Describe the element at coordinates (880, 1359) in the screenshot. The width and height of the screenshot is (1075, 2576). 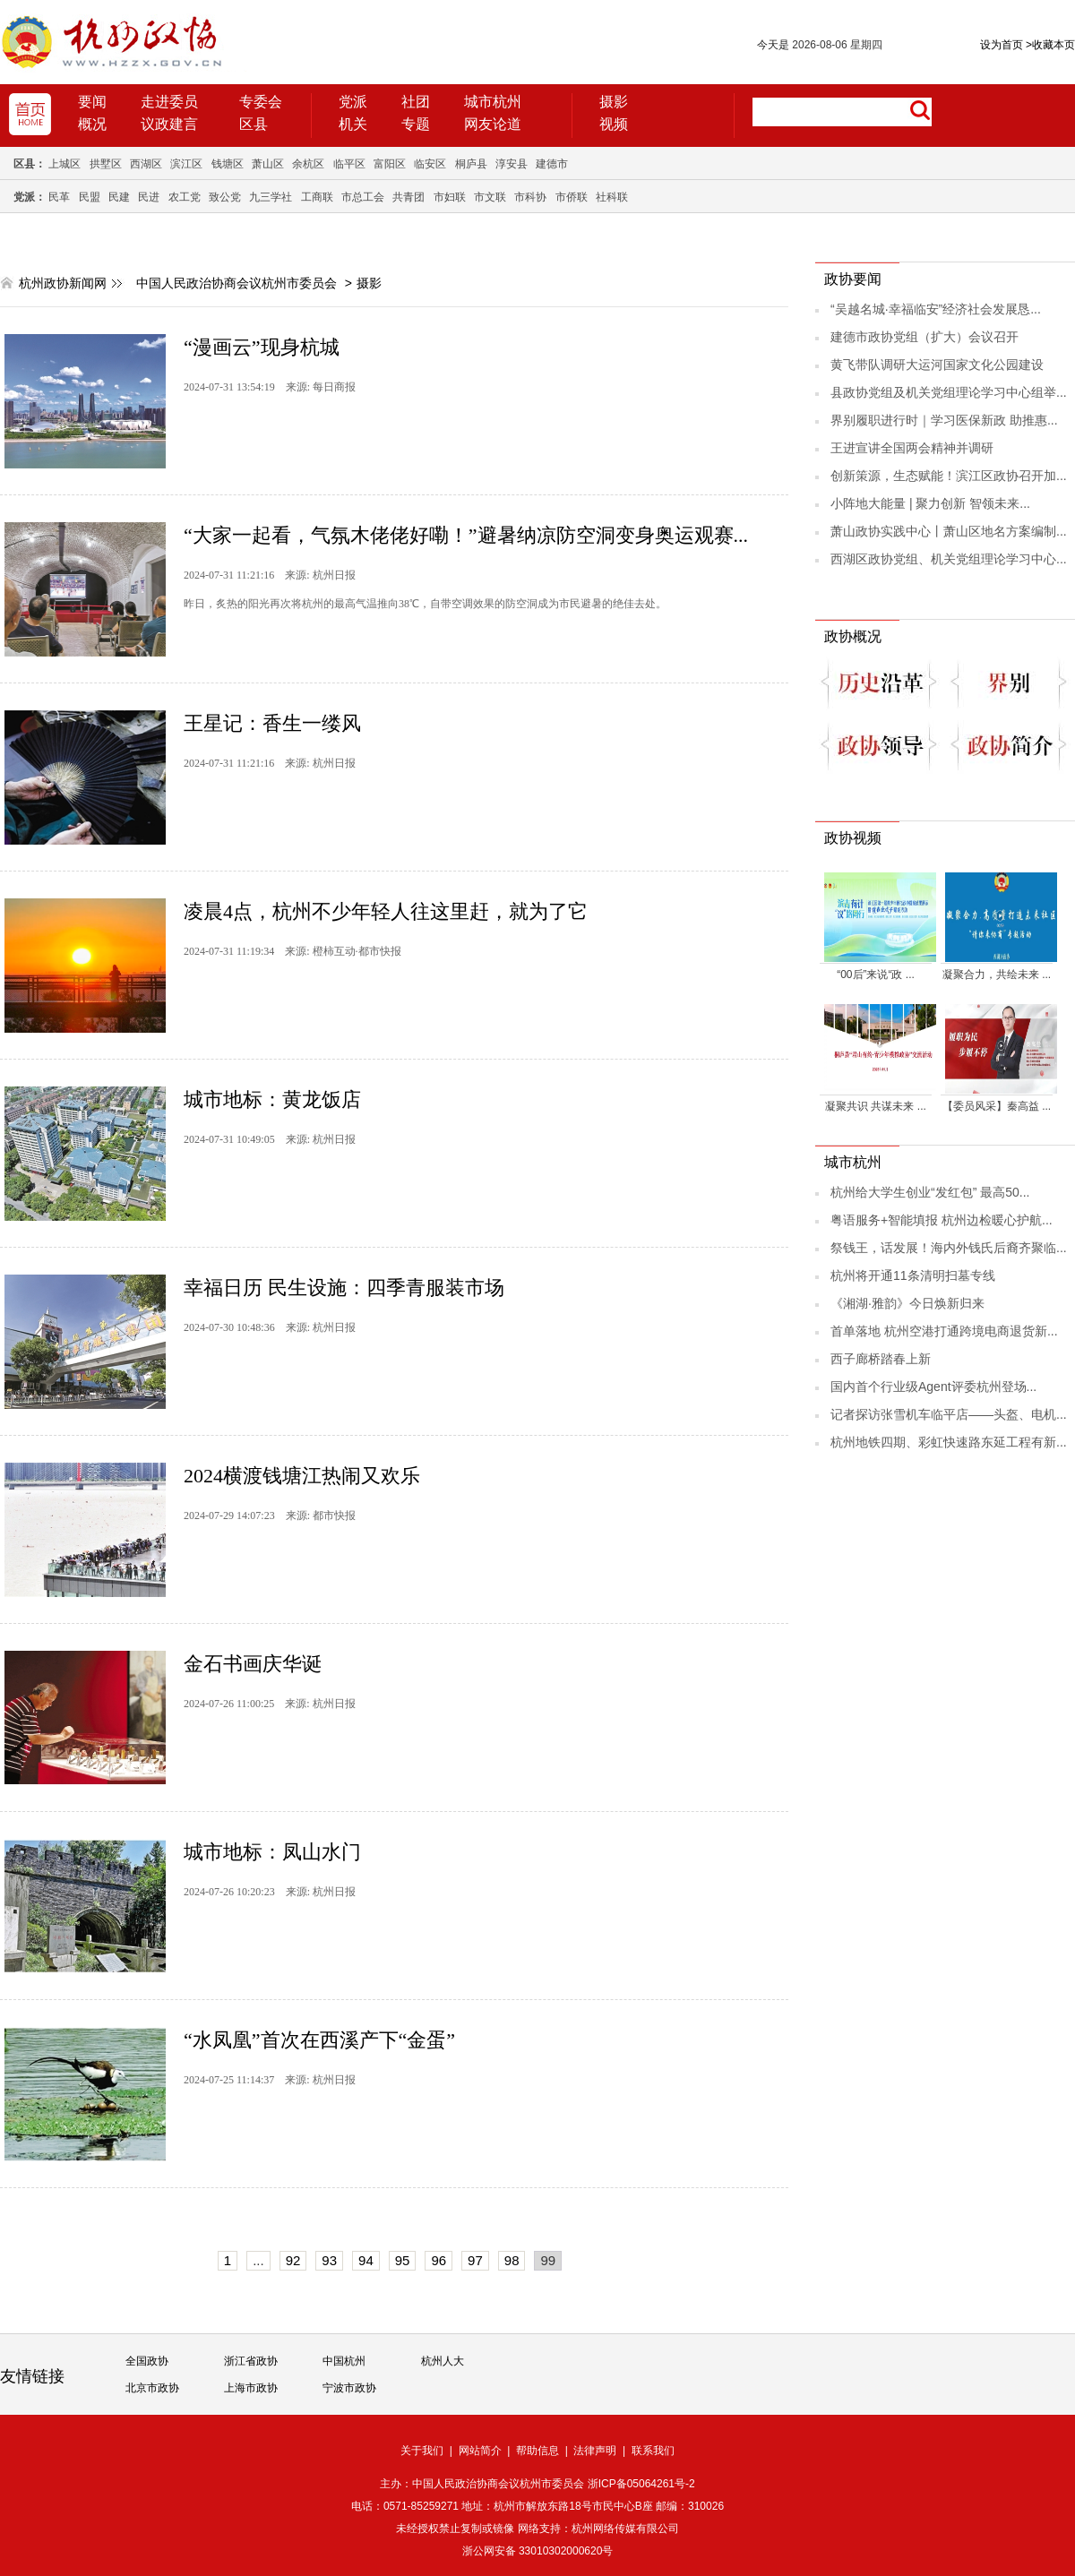
I see `西子廊桥踏春上新` at that location.